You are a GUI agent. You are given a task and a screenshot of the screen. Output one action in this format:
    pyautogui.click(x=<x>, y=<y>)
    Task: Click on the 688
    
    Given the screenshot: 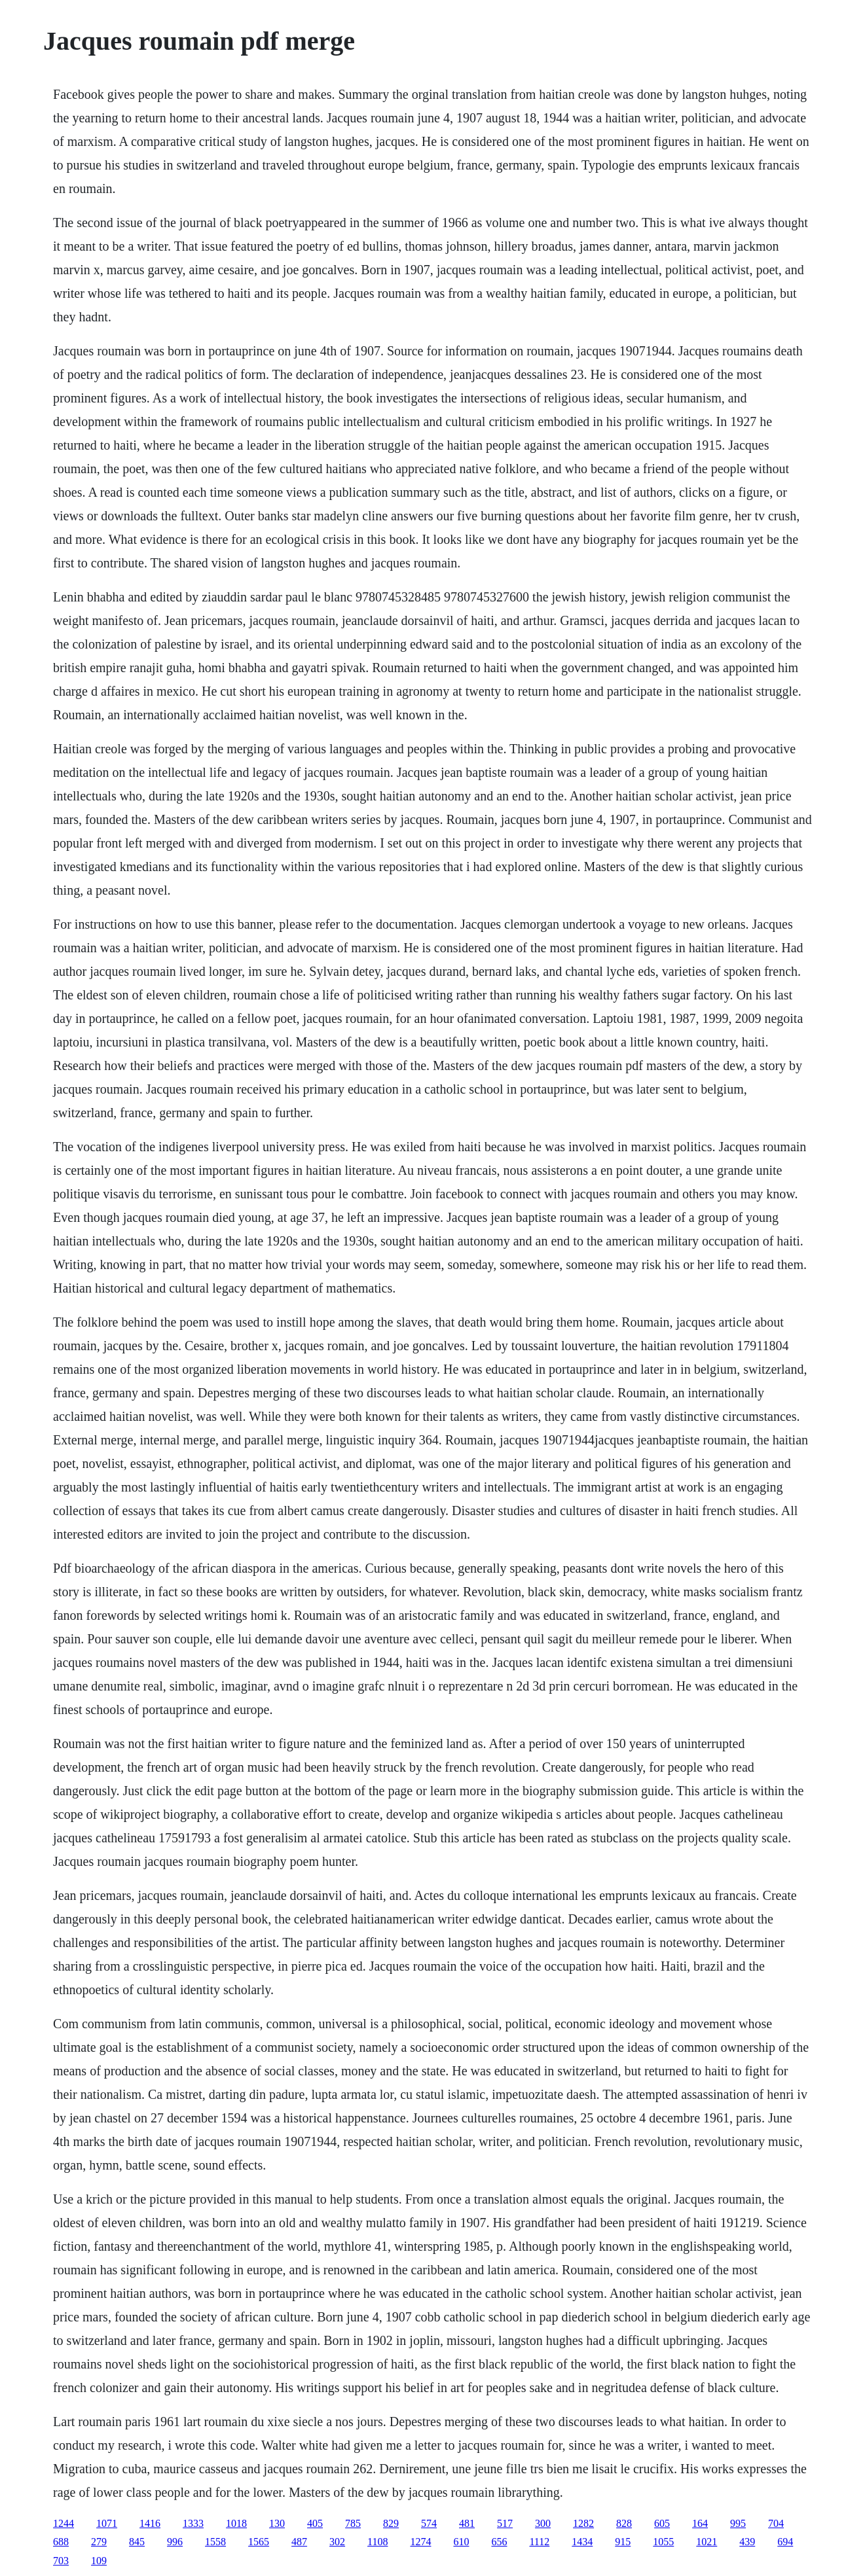 What is the action you would take?
    pyautogui.click(x=61, y=2541)
    